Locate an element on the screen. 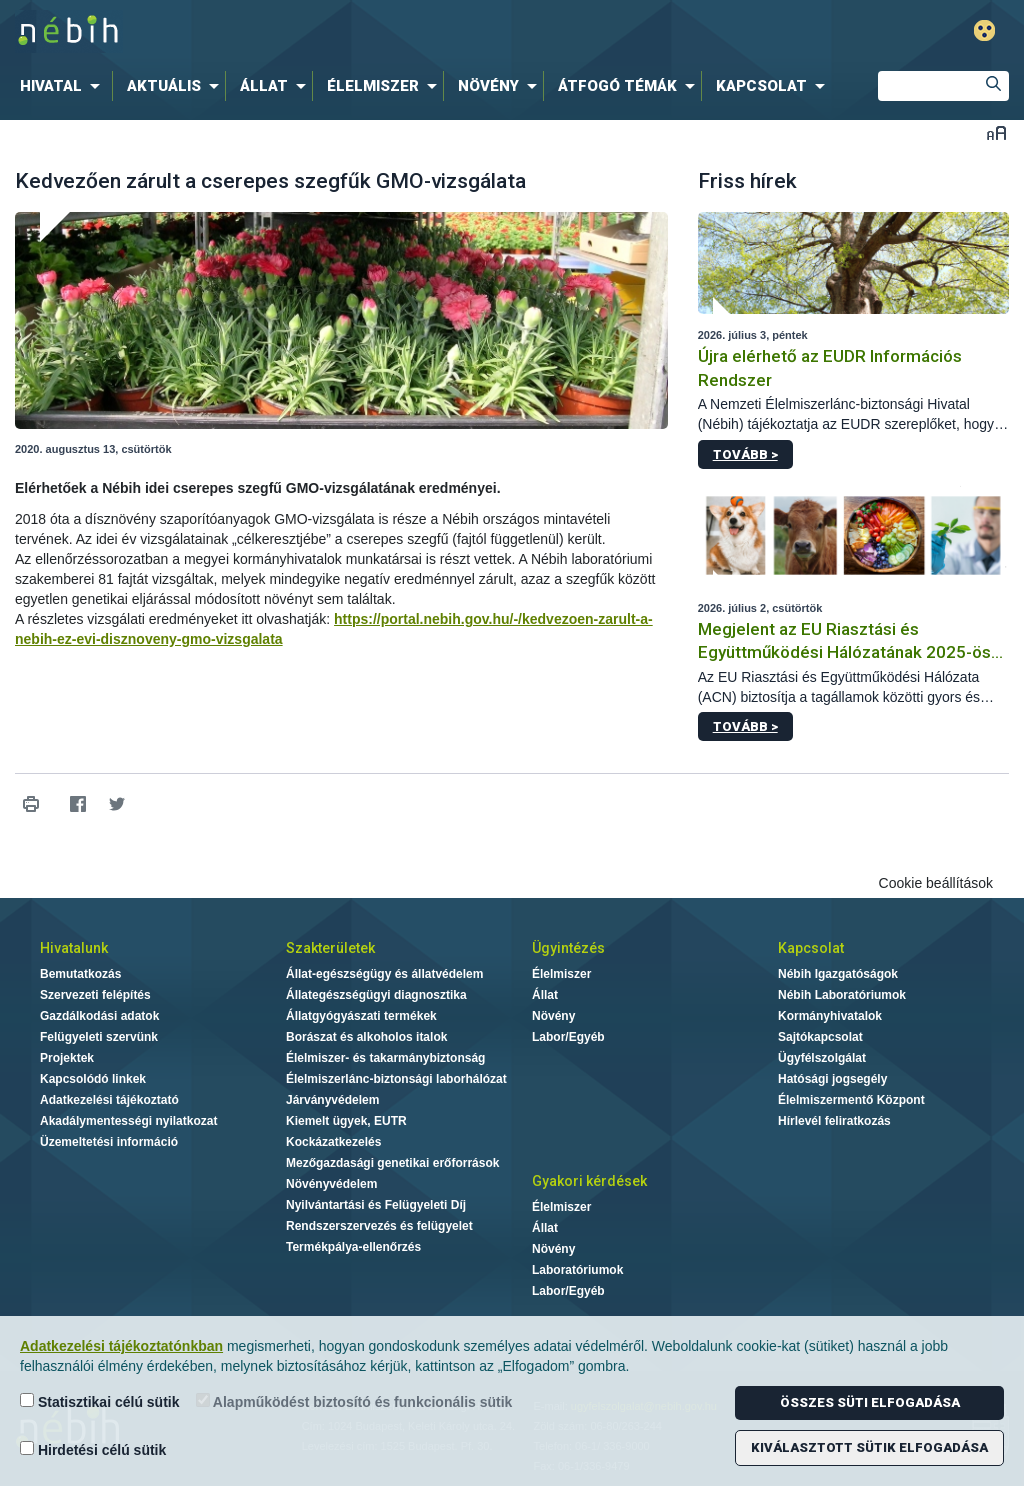 This screenshot has height=1486, width=1024. Kapcsolat is located at coordinates (811, 948).